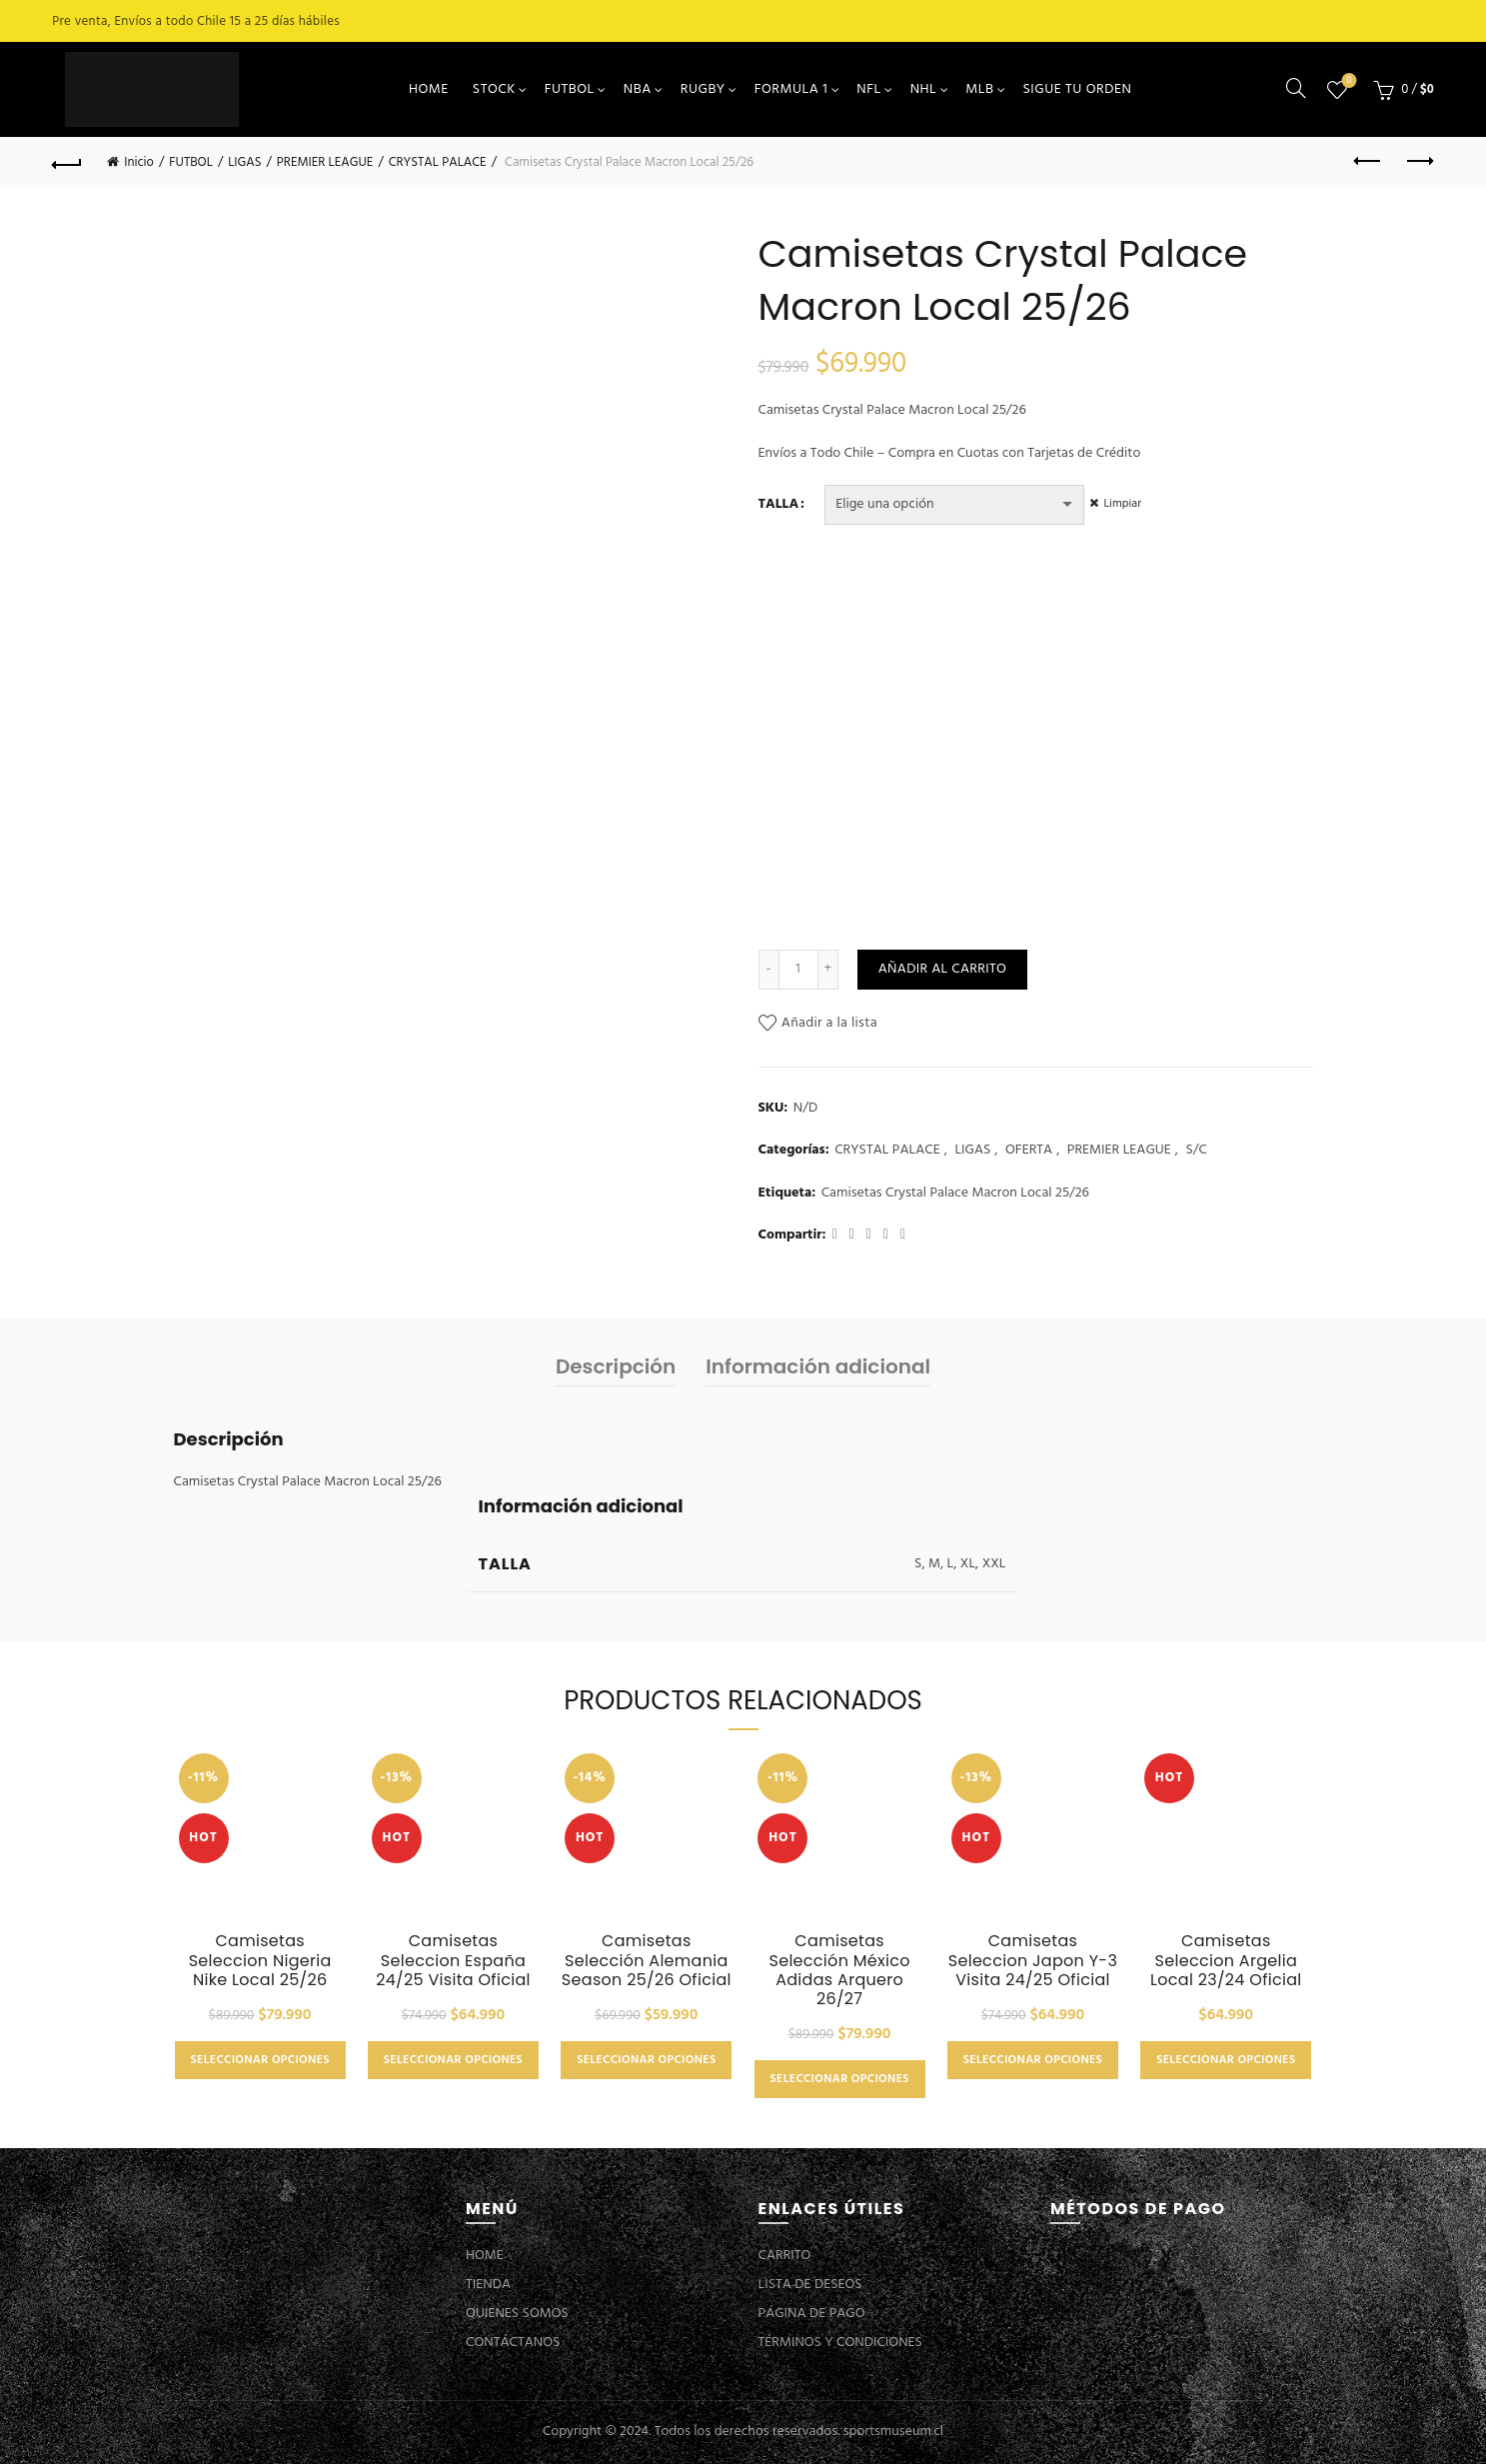 This screenshot has height=2464, width=1486. What do you see at coordinates (811, 2313) in the screenshot?
I see `PÁGINA DE PAGO` at bounding box center [811, 2313].